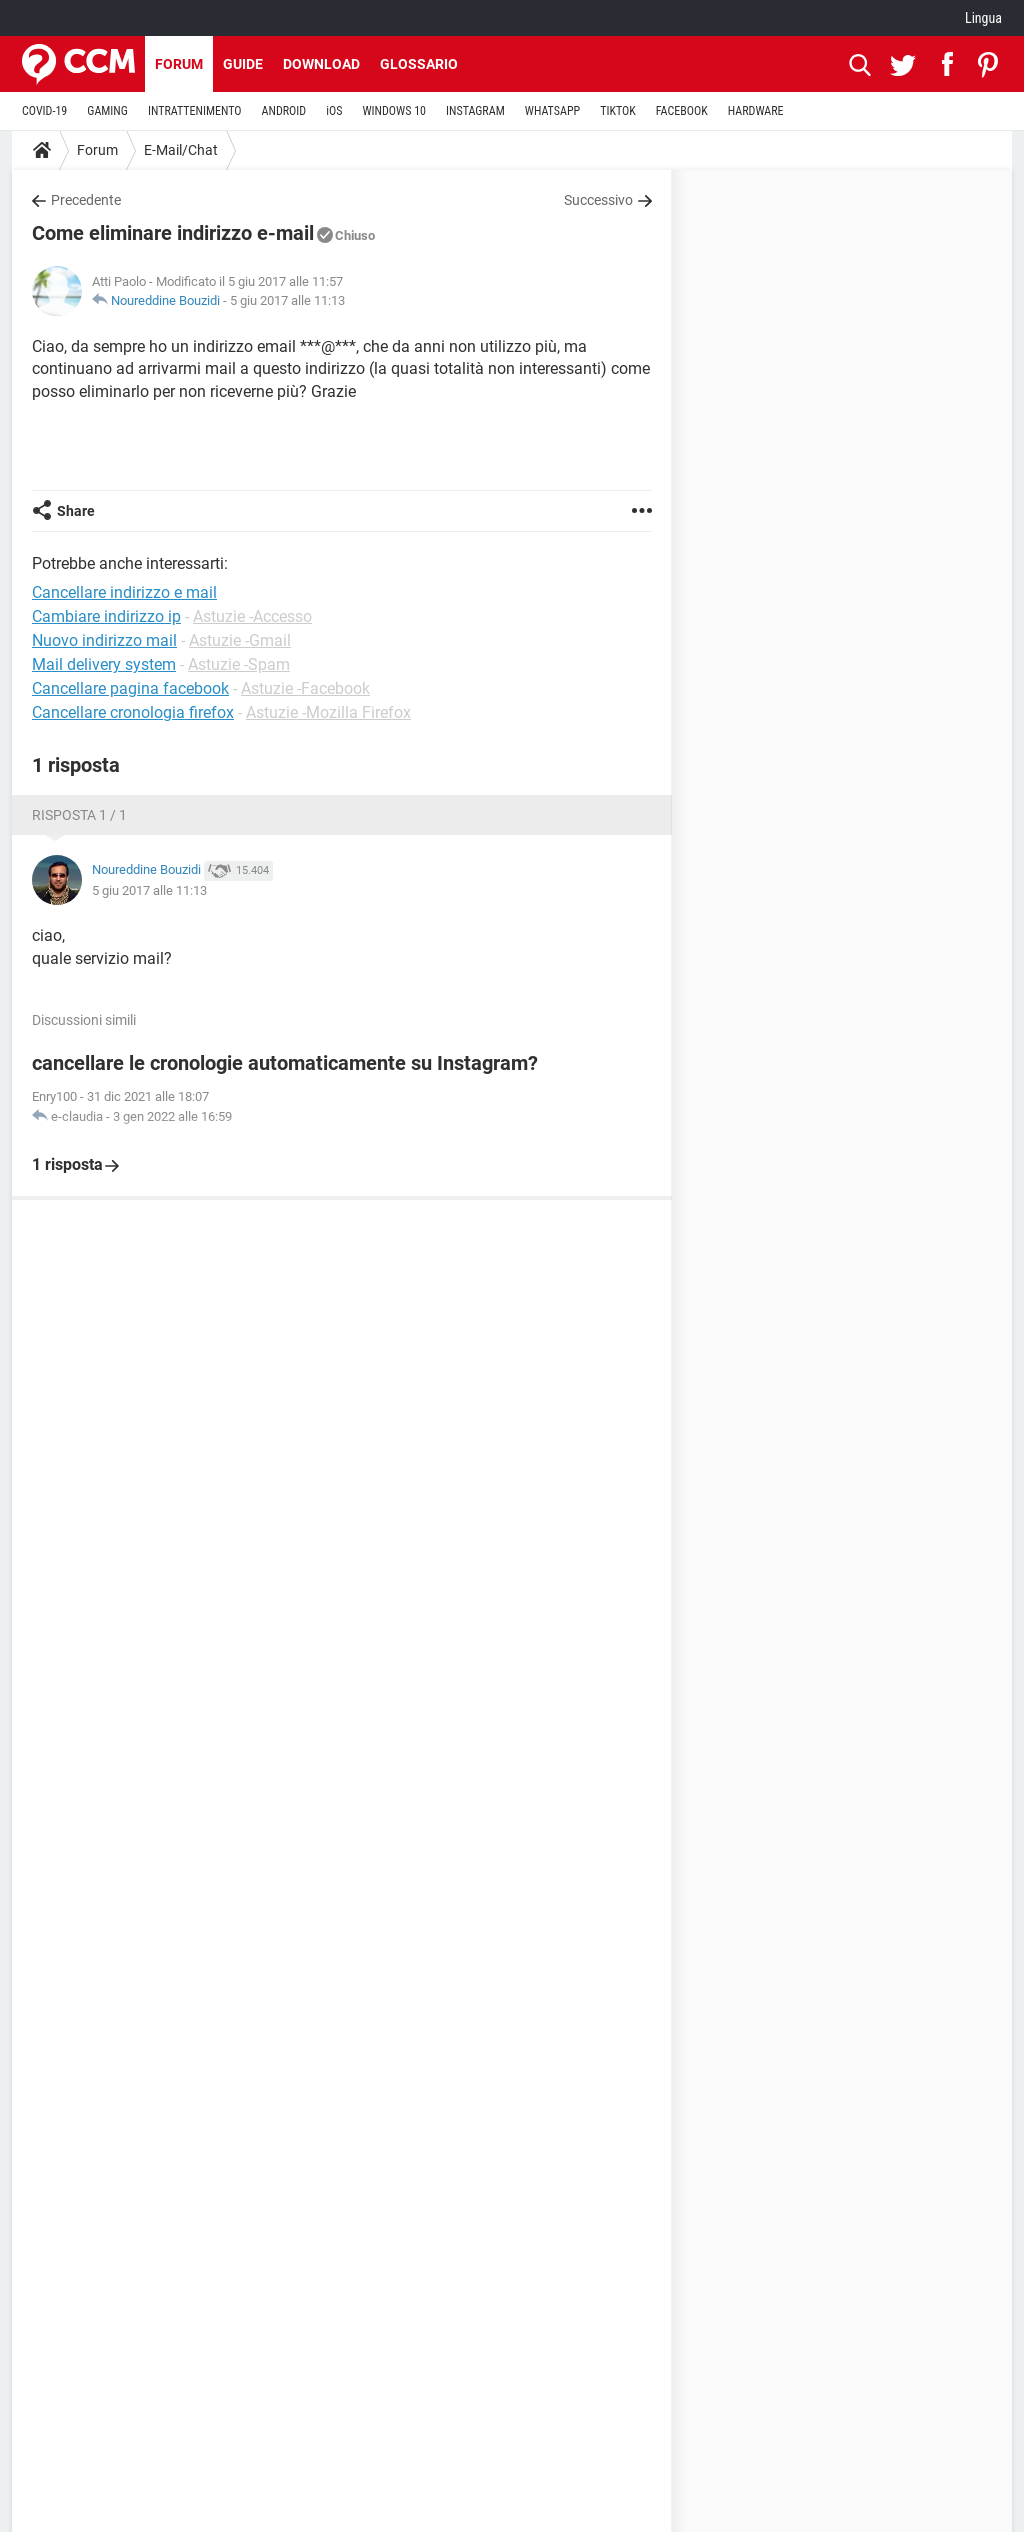  What do you see at coordinates (179, 64) in the screenshot?
I see `Forum` at bounding box center [179, 64].